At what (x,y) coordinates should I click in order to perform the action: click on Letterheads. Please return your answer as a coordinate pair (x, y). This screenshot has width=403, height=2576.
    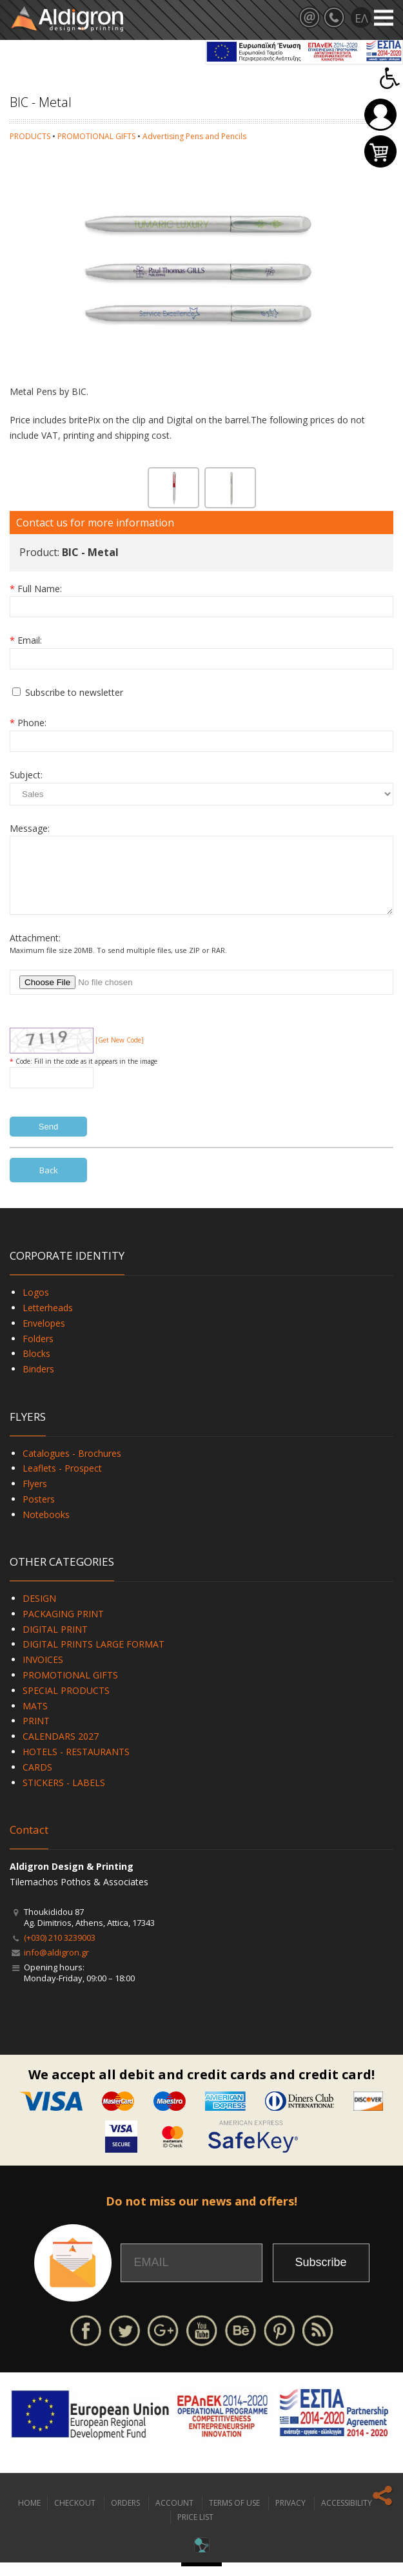
    Looking at the image, I should click on (48, 1321).